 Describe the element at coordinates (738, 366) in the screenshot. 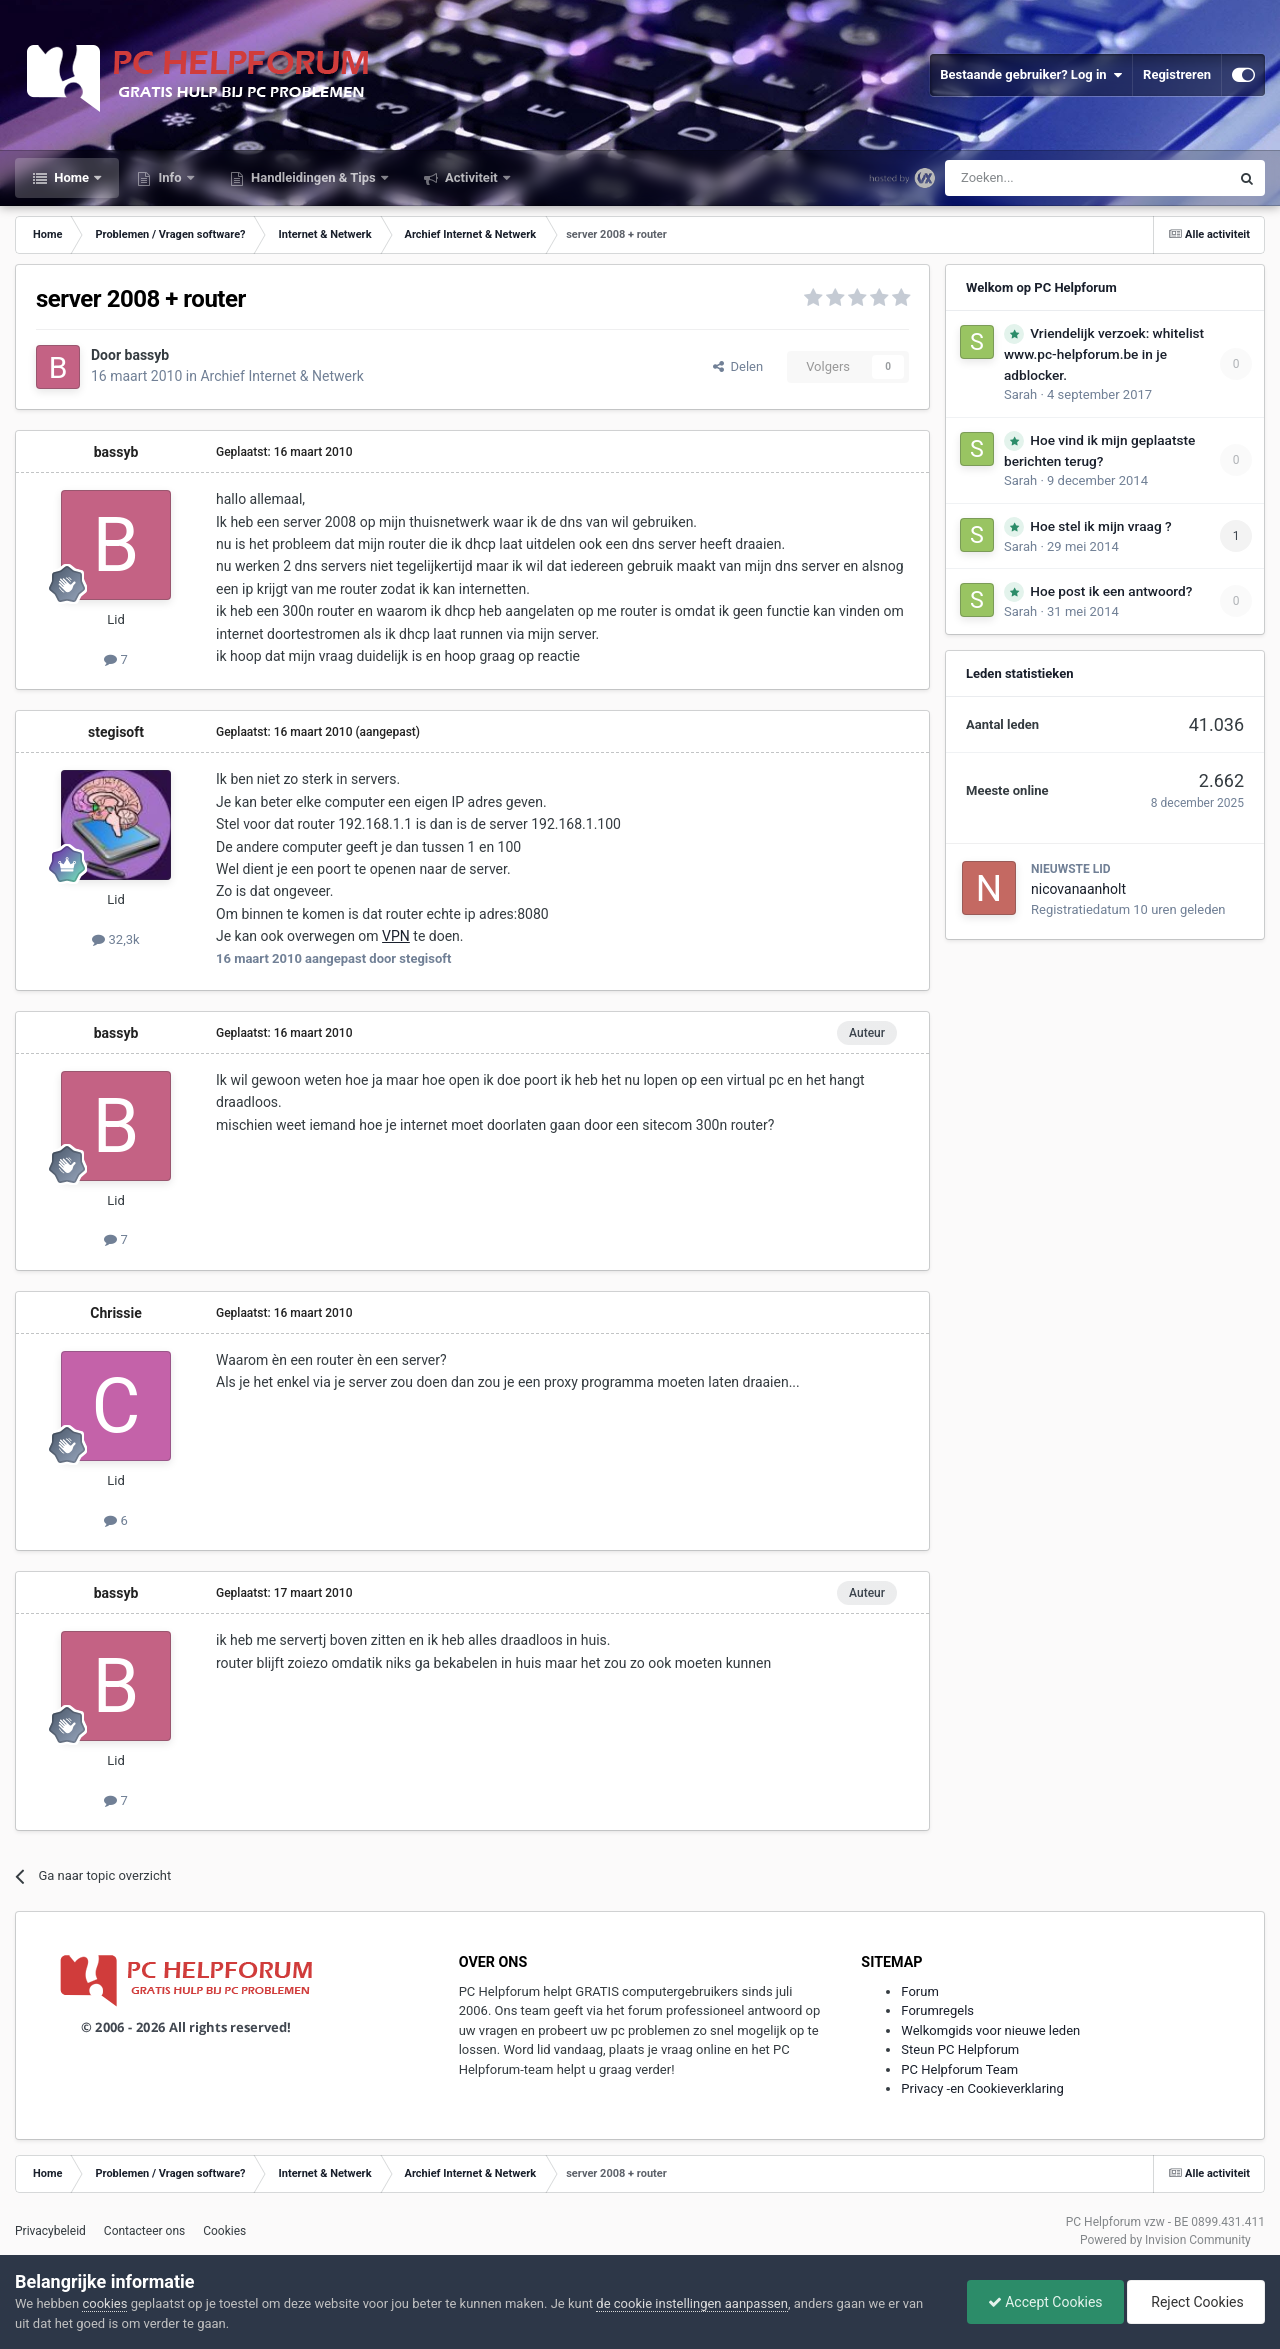

I see `Delen` at that location.